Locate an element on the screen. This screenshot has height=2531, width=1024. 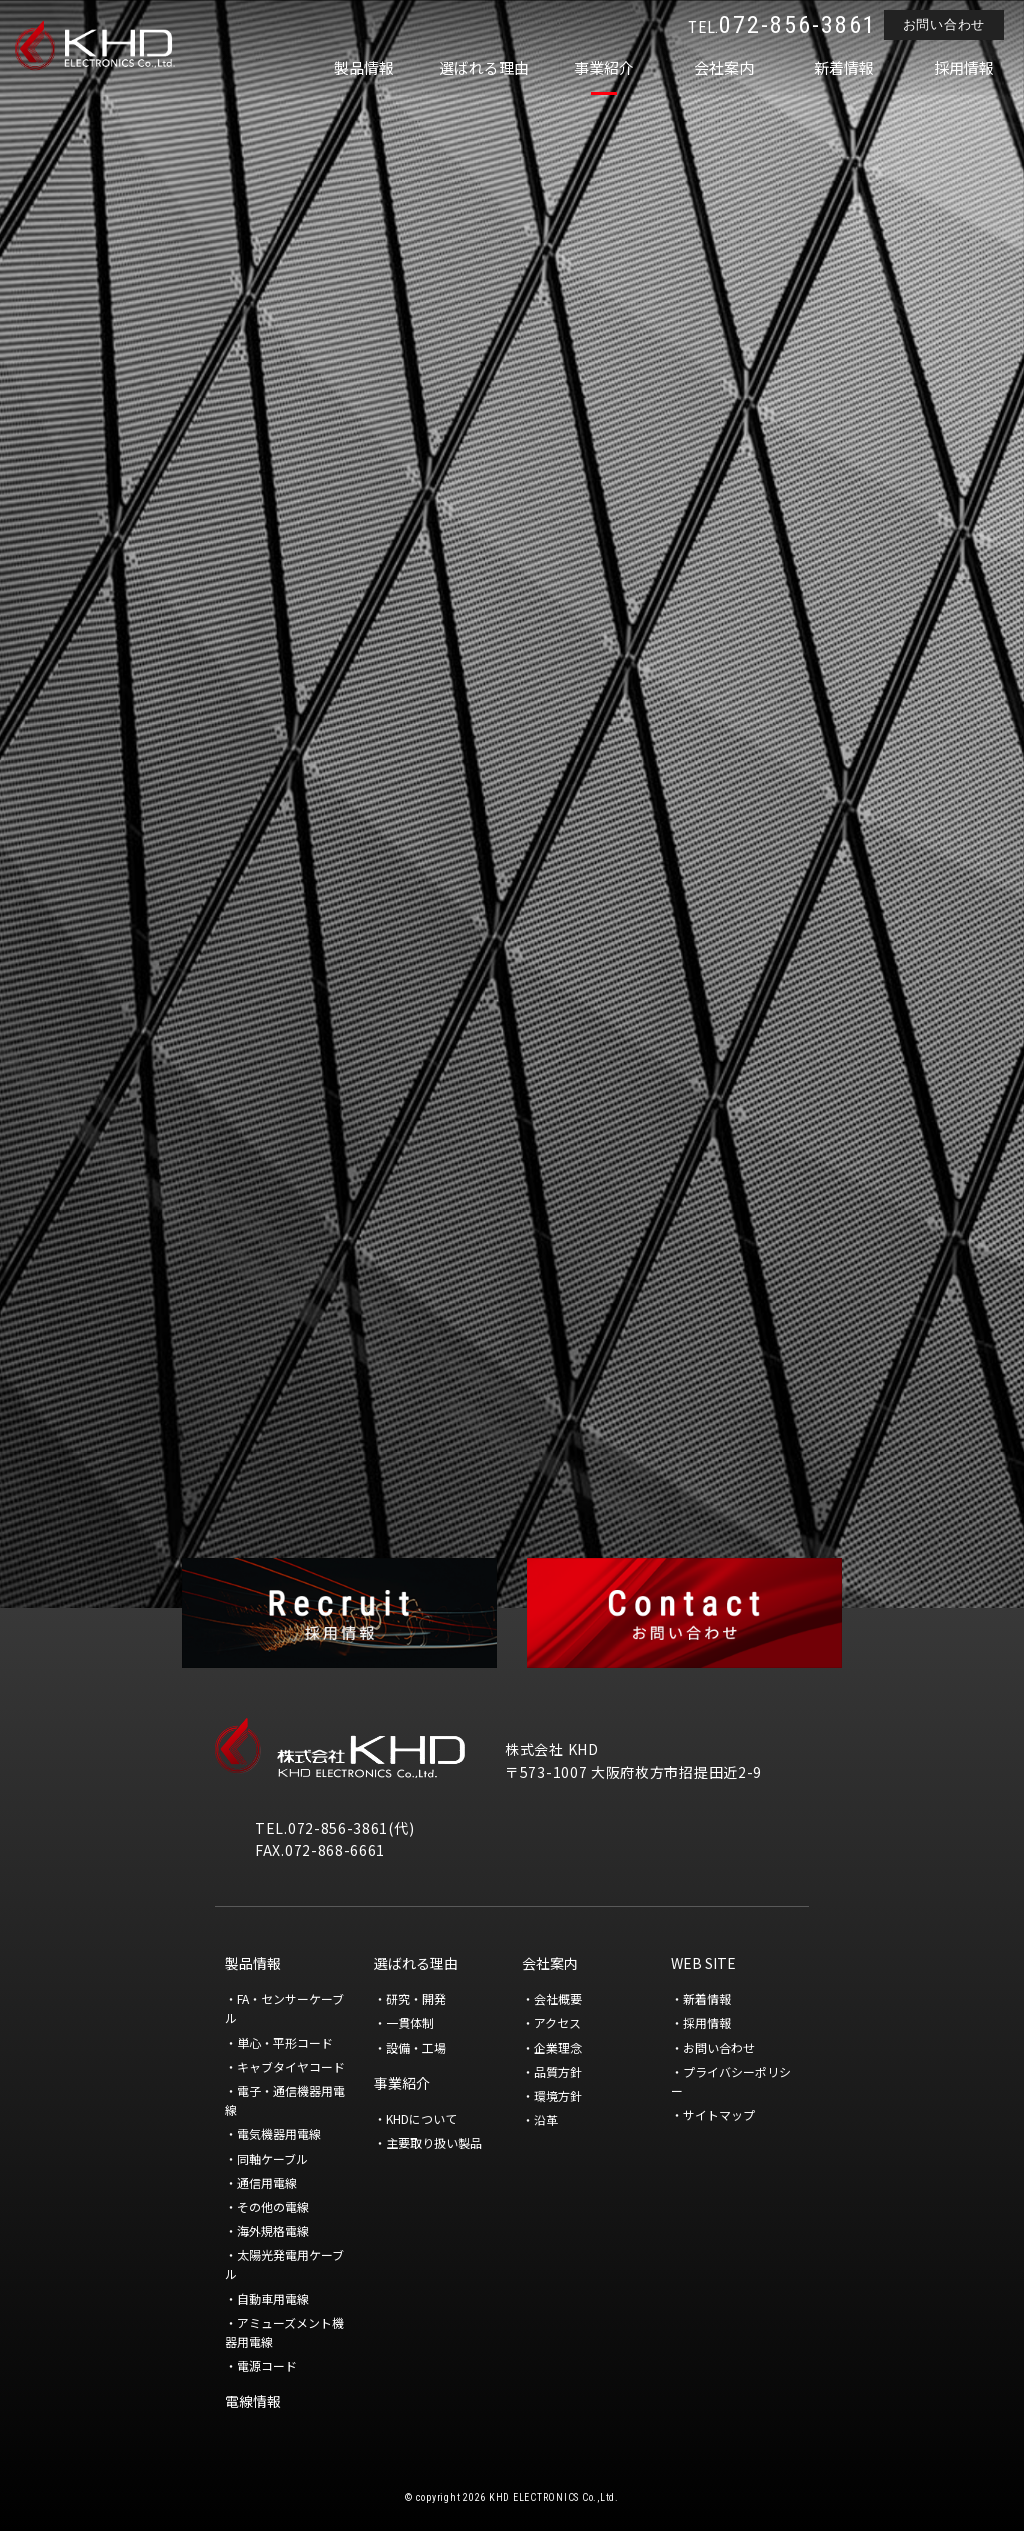
研究・開発 is located at coordinates (416, 1998).